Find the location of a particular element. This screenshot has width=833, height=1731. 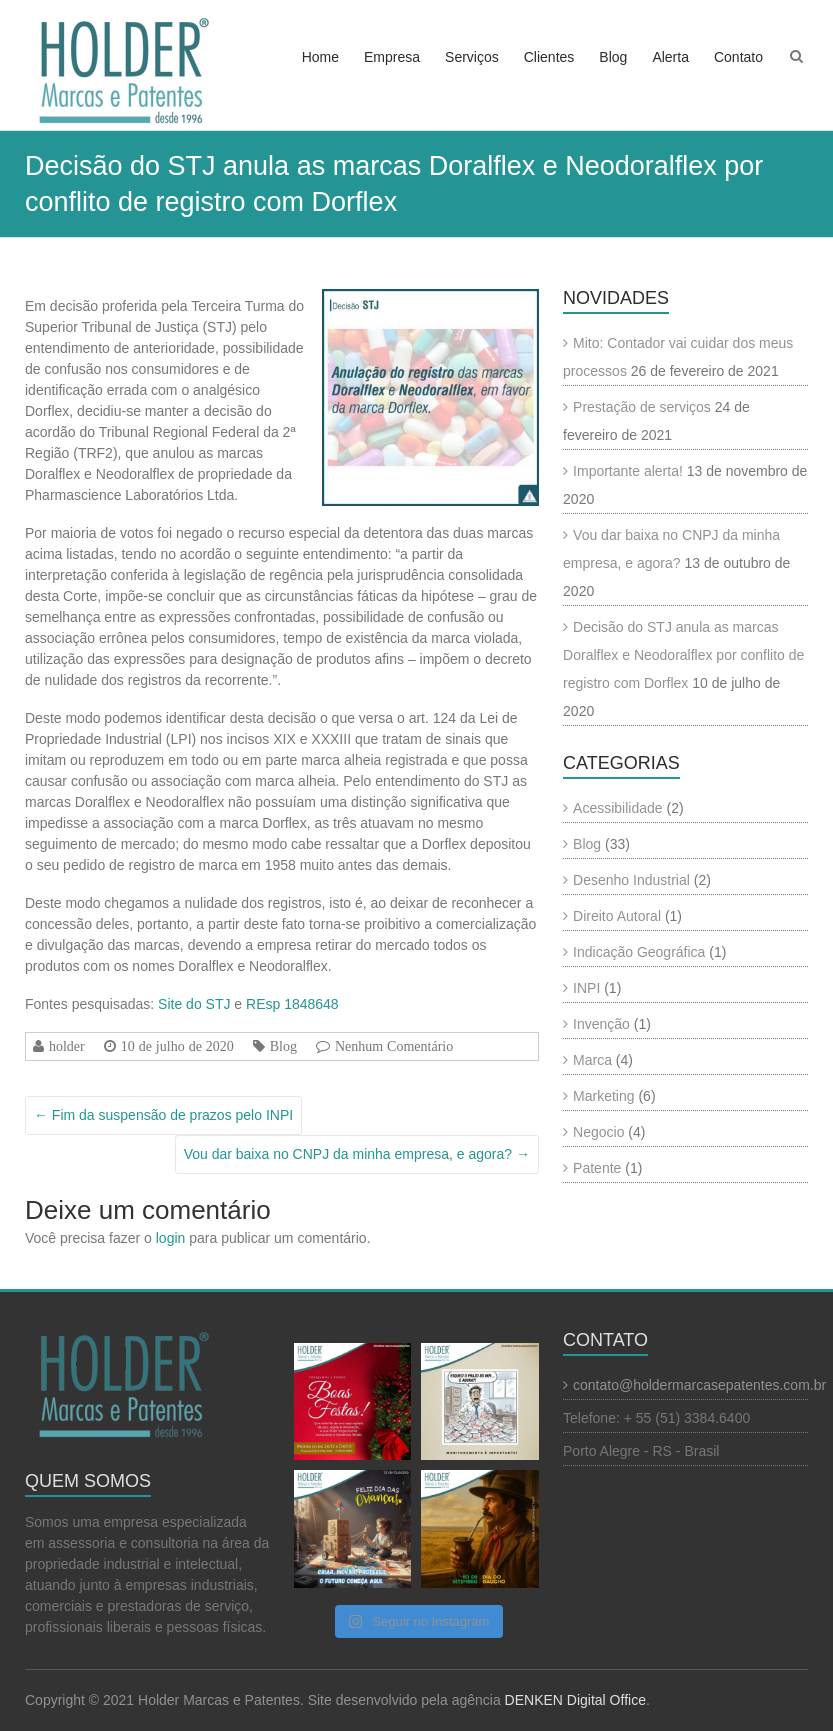

INPI is located at coordinates (586, 988).